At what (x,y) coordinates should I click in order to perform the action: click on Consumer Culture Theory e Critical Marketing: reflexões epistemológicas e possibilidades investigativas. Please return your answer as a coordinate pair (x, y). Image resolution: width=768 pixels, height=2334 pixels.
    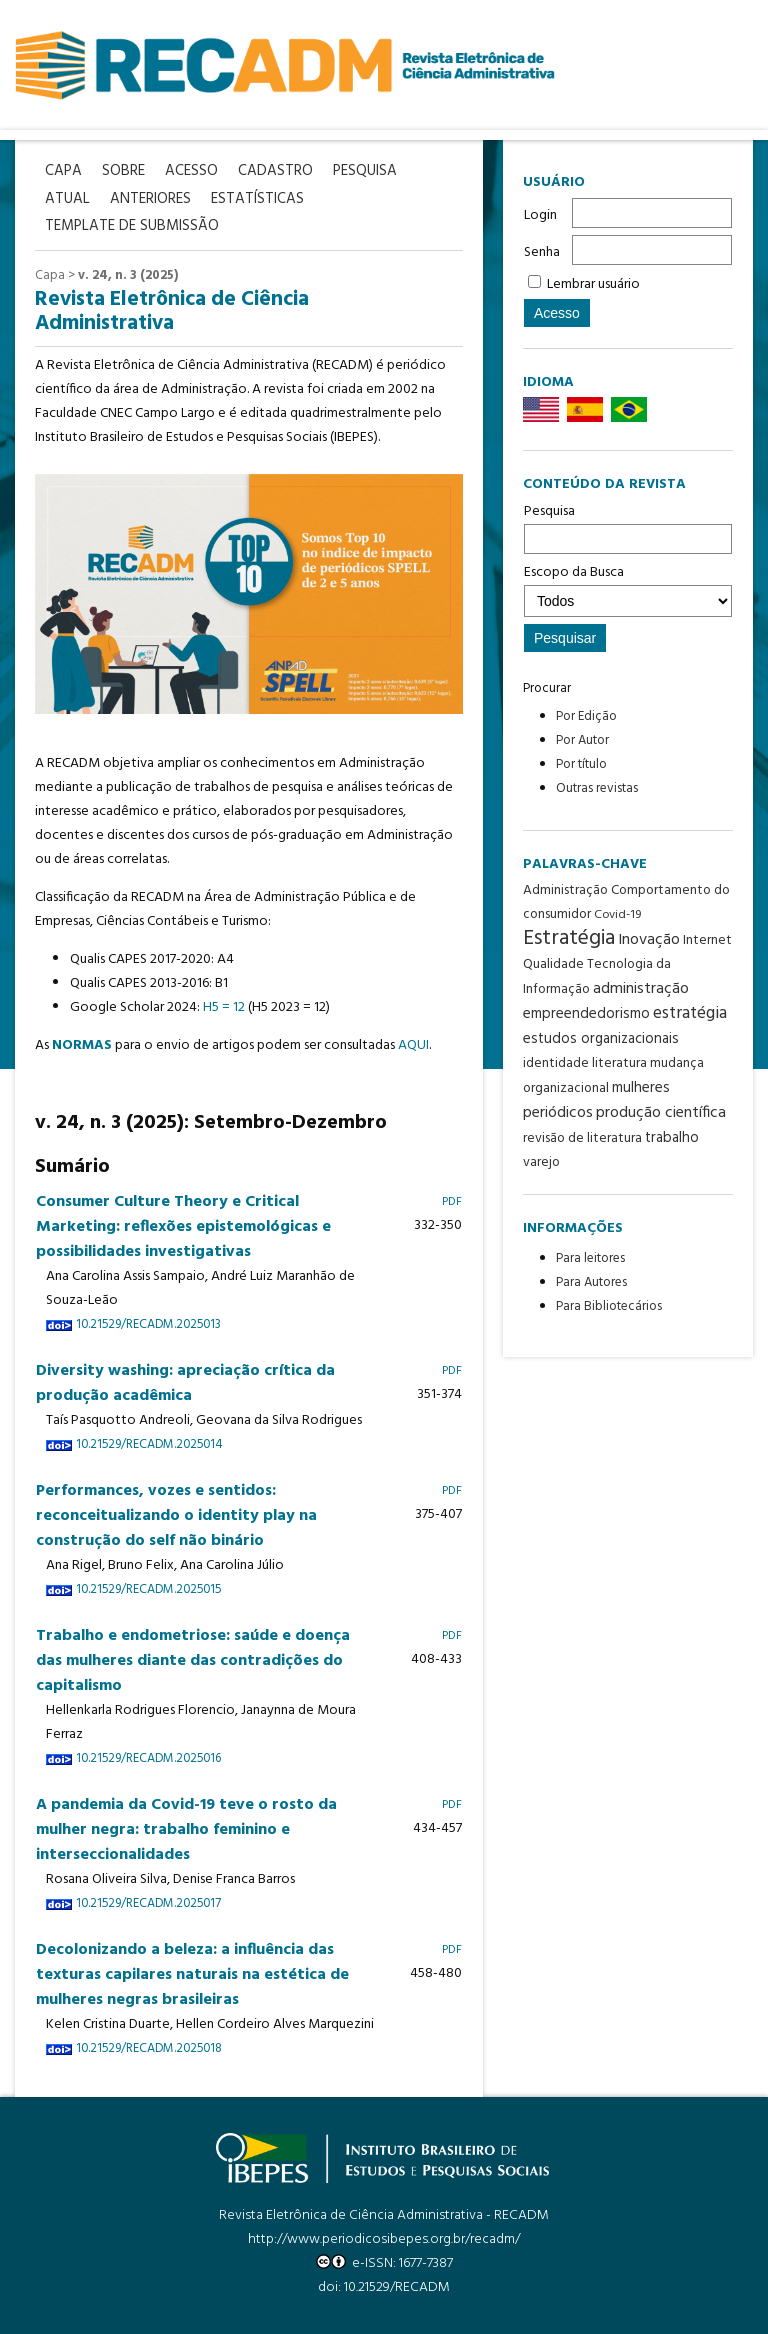
    Looking at the image, I should click on (183, 1227).